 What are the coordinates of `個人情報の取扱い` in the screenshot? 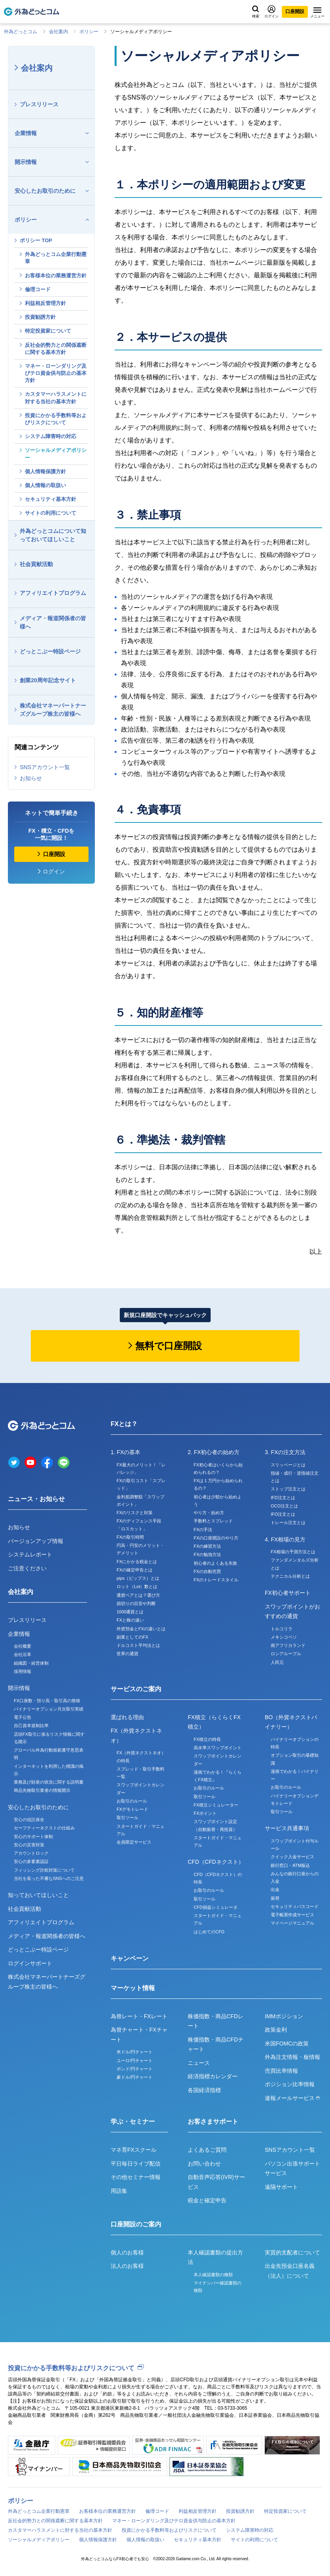 It's located at (45, 485).